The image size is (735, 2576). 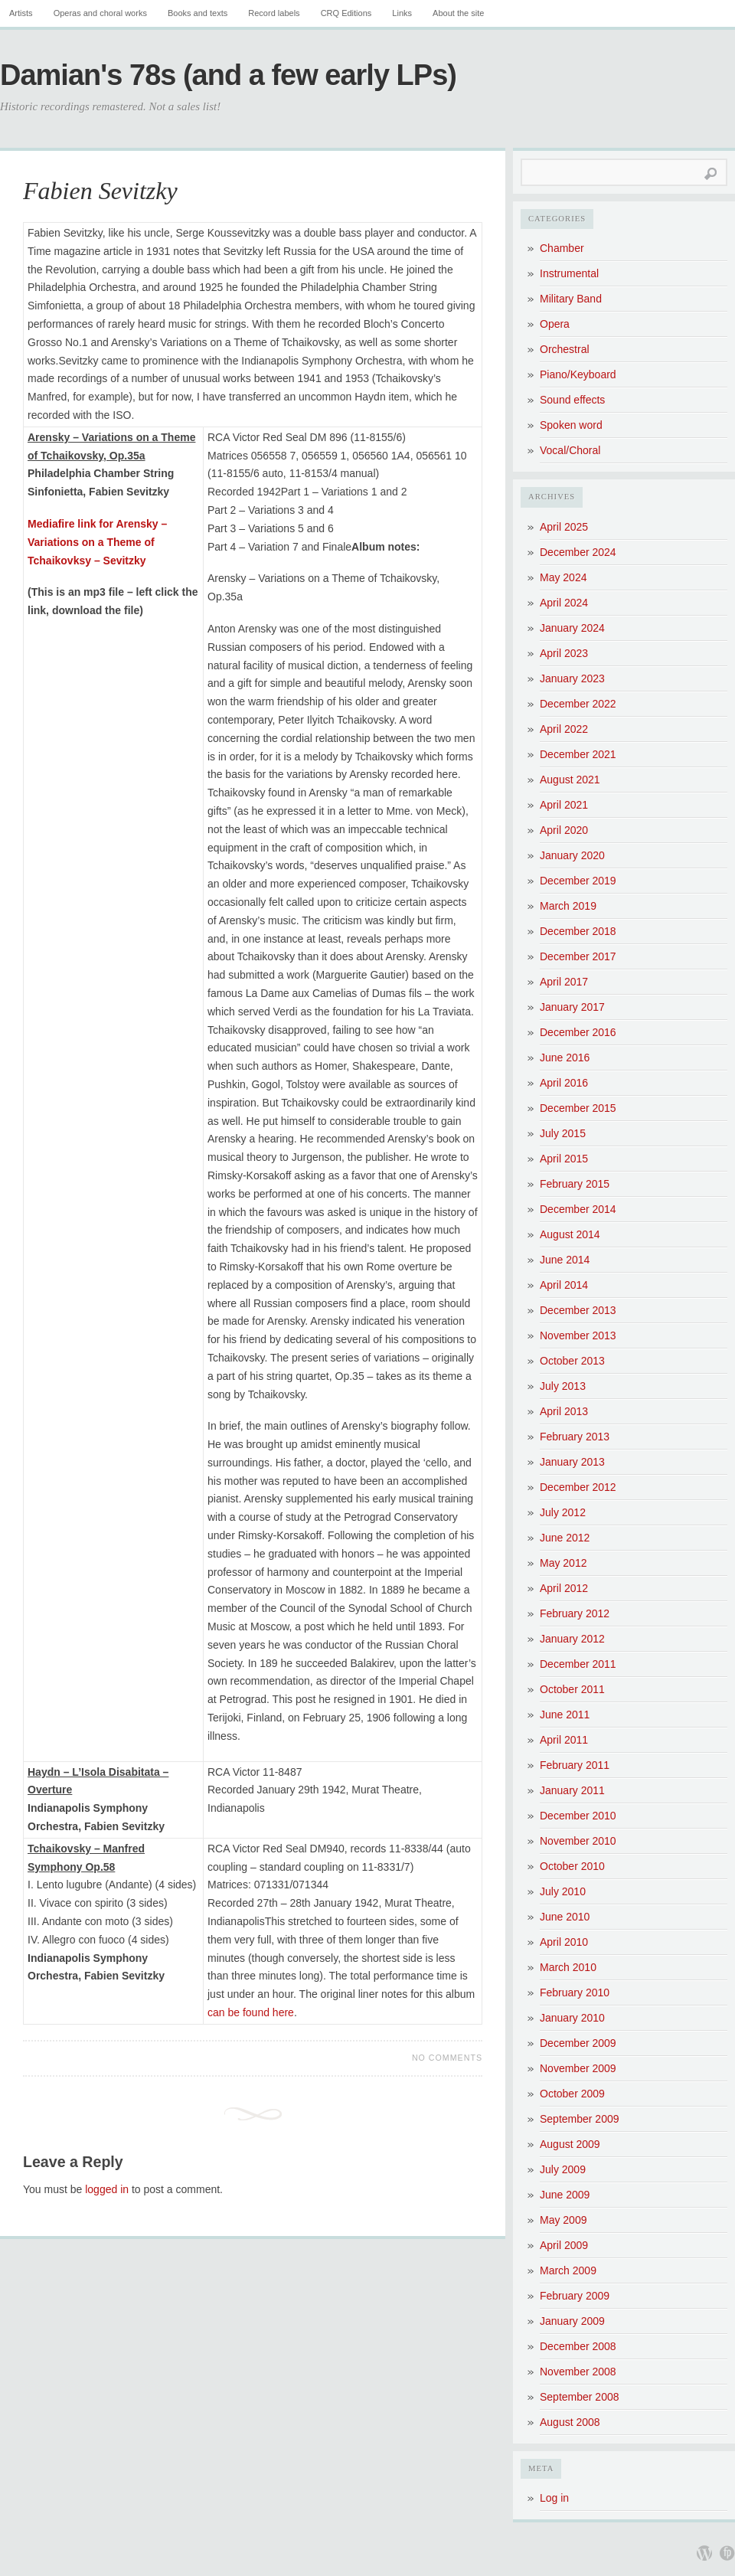 I want to click on October 2013, so click(x=572, y=1361).